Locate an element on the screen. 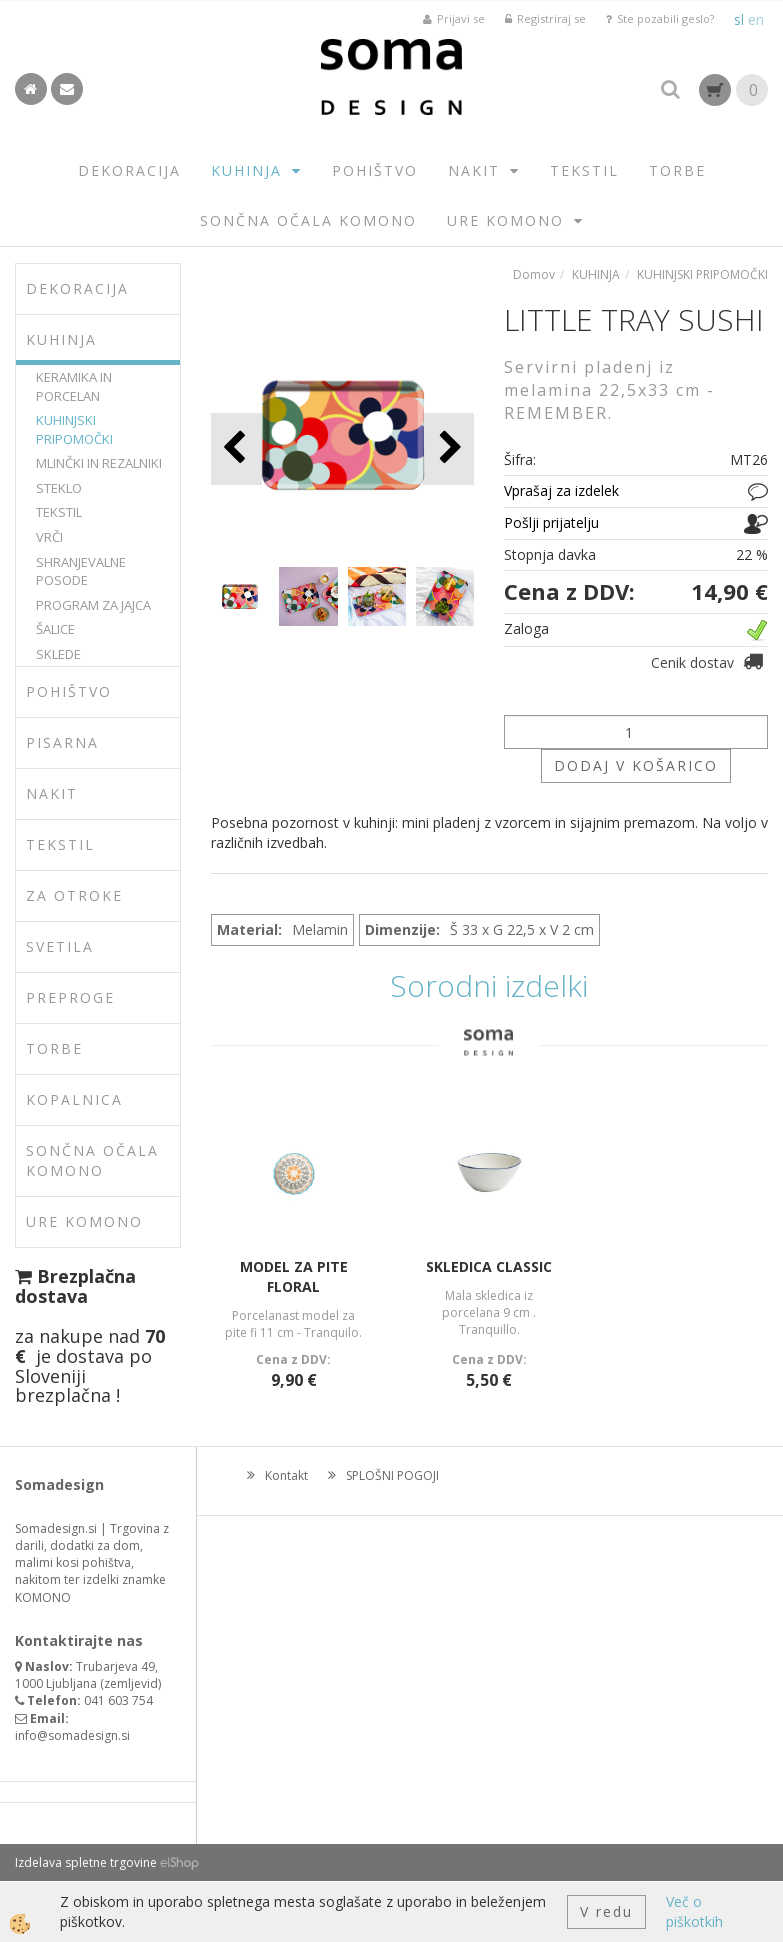 Image resolution: width=783 pixels, height=1942 pixels. Vprašaj za izdelek is located at coordinates (561, 490).